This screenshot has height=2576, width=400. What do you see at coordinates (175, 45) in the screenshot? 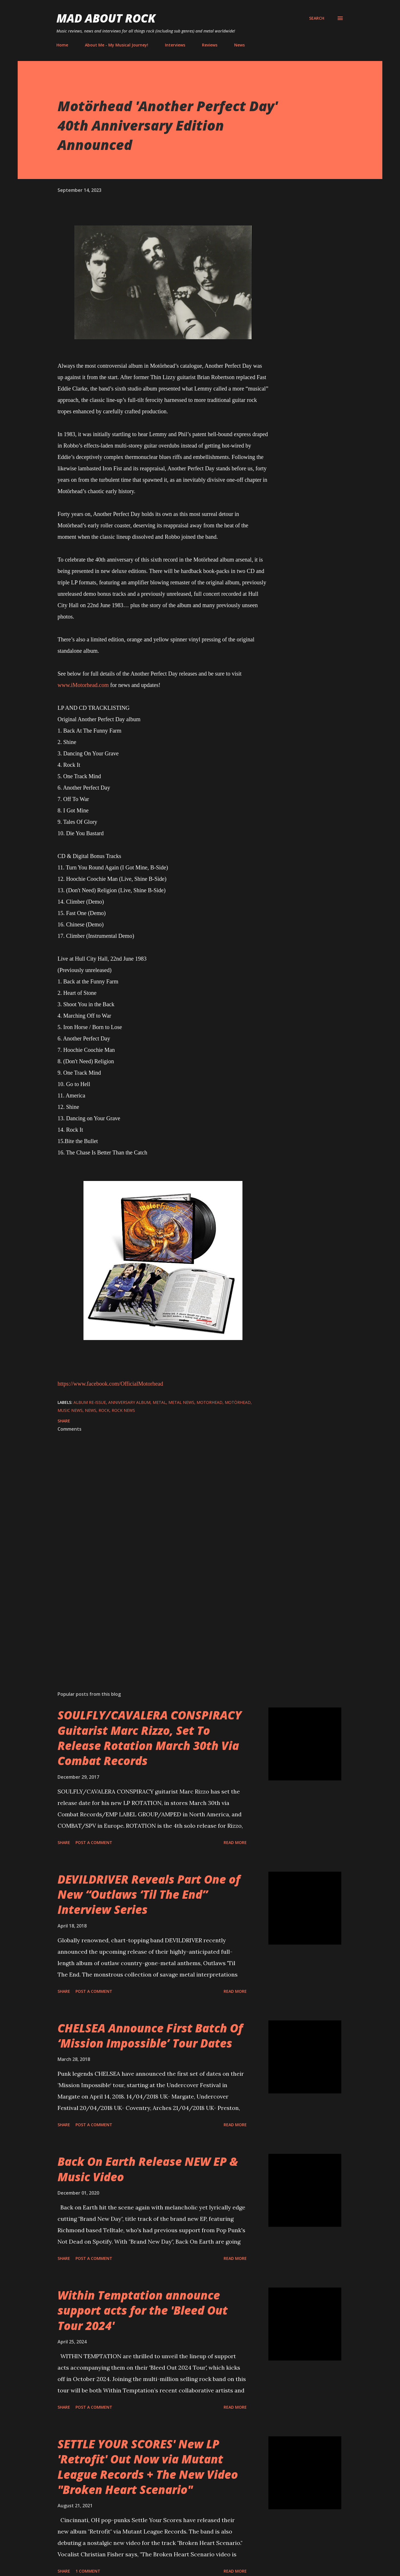
I see `Interviews` at bounding box center [175, 45].